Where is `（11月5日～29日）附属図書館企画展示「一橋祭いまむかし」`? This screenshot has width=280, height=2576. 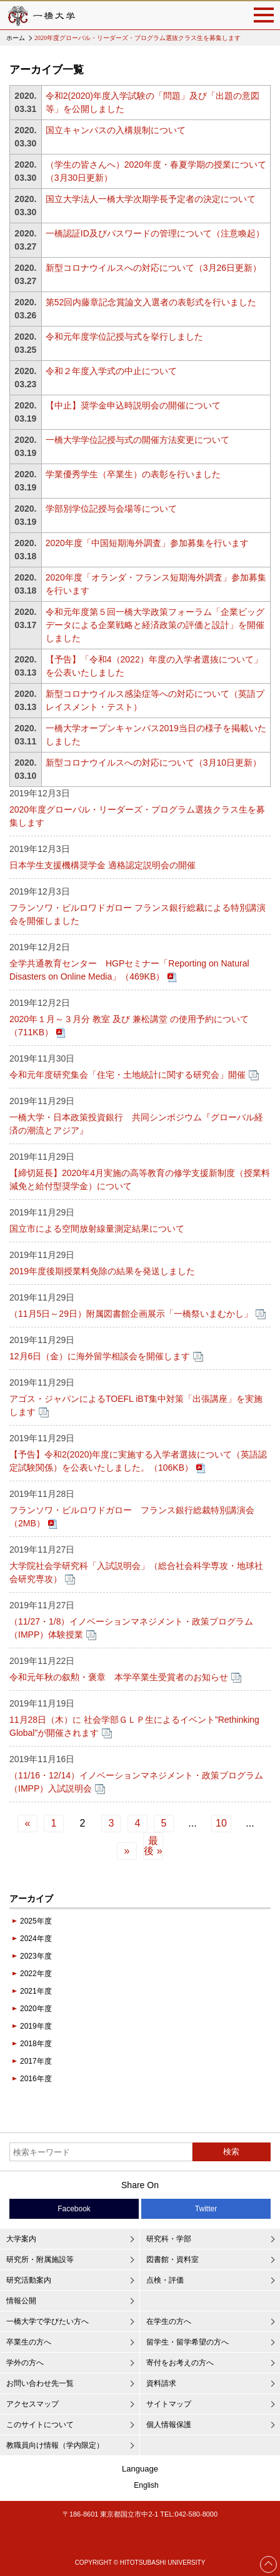 （11月5日～29日）附属図書館企画展示「一橋祭いまむかし」 is located at coordinates (130, 1314).